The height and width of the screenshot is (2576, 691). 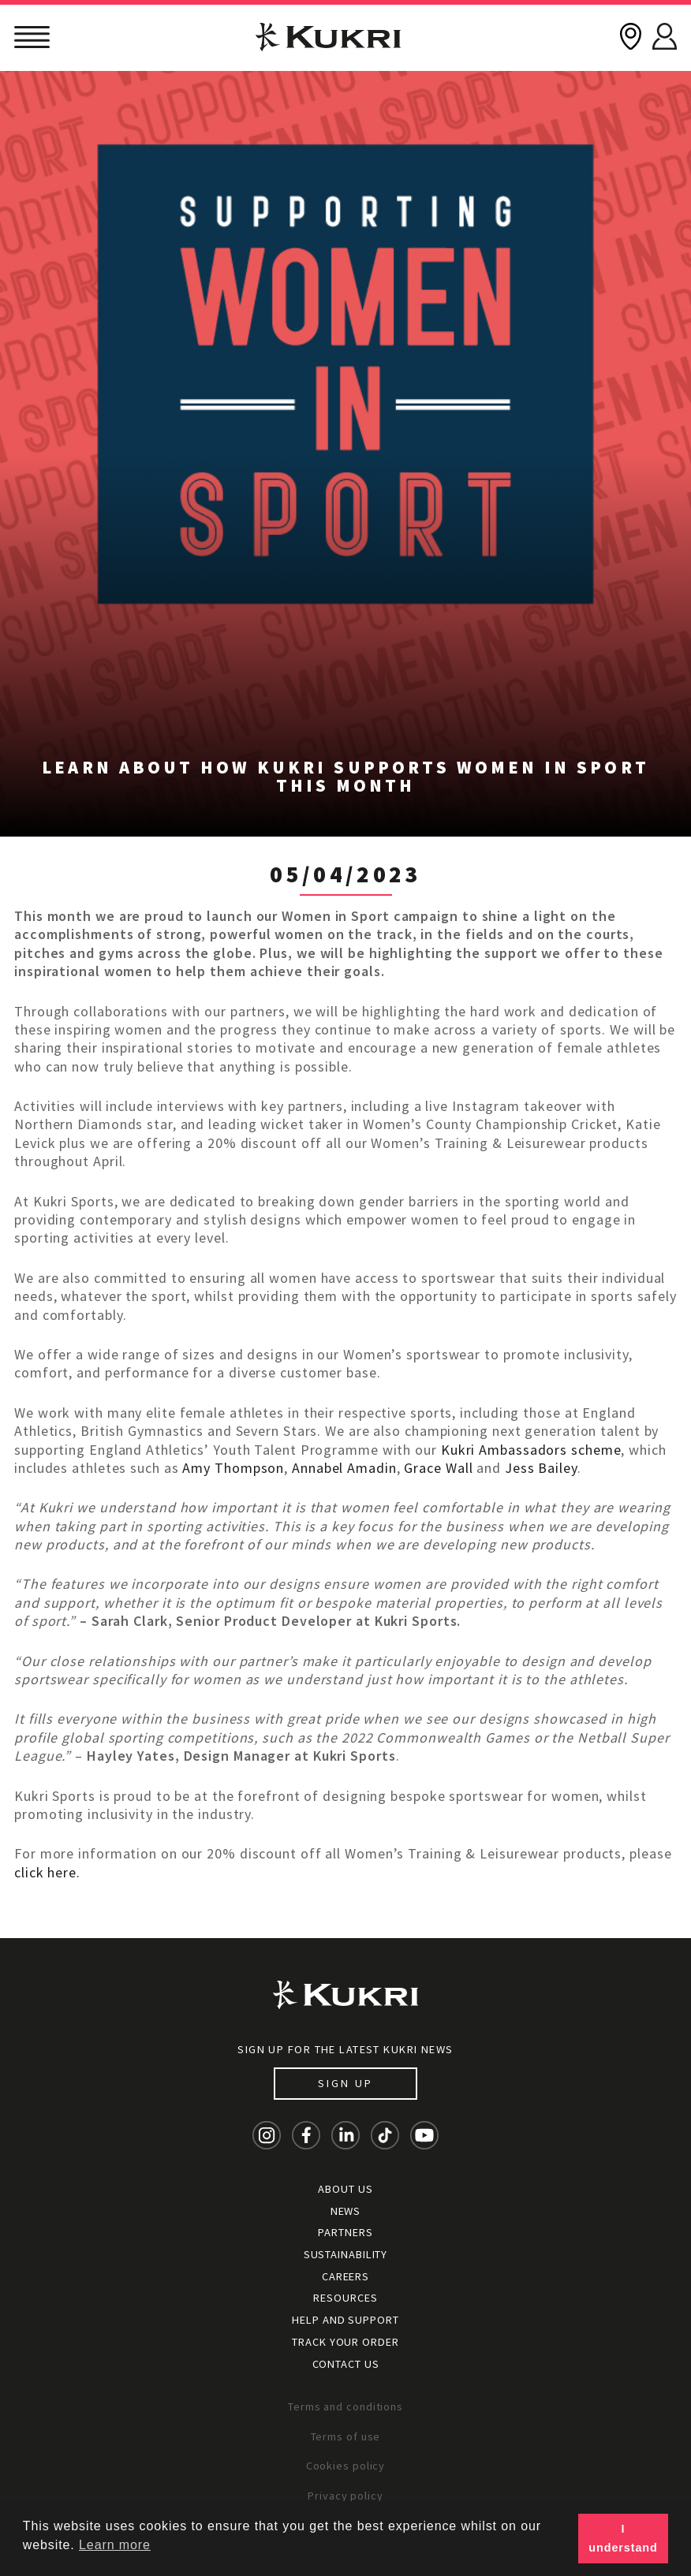 What do you see at coordinates (345, 2276) in the screenshot?
I see `Careers` at bounding box center [345, 2276].